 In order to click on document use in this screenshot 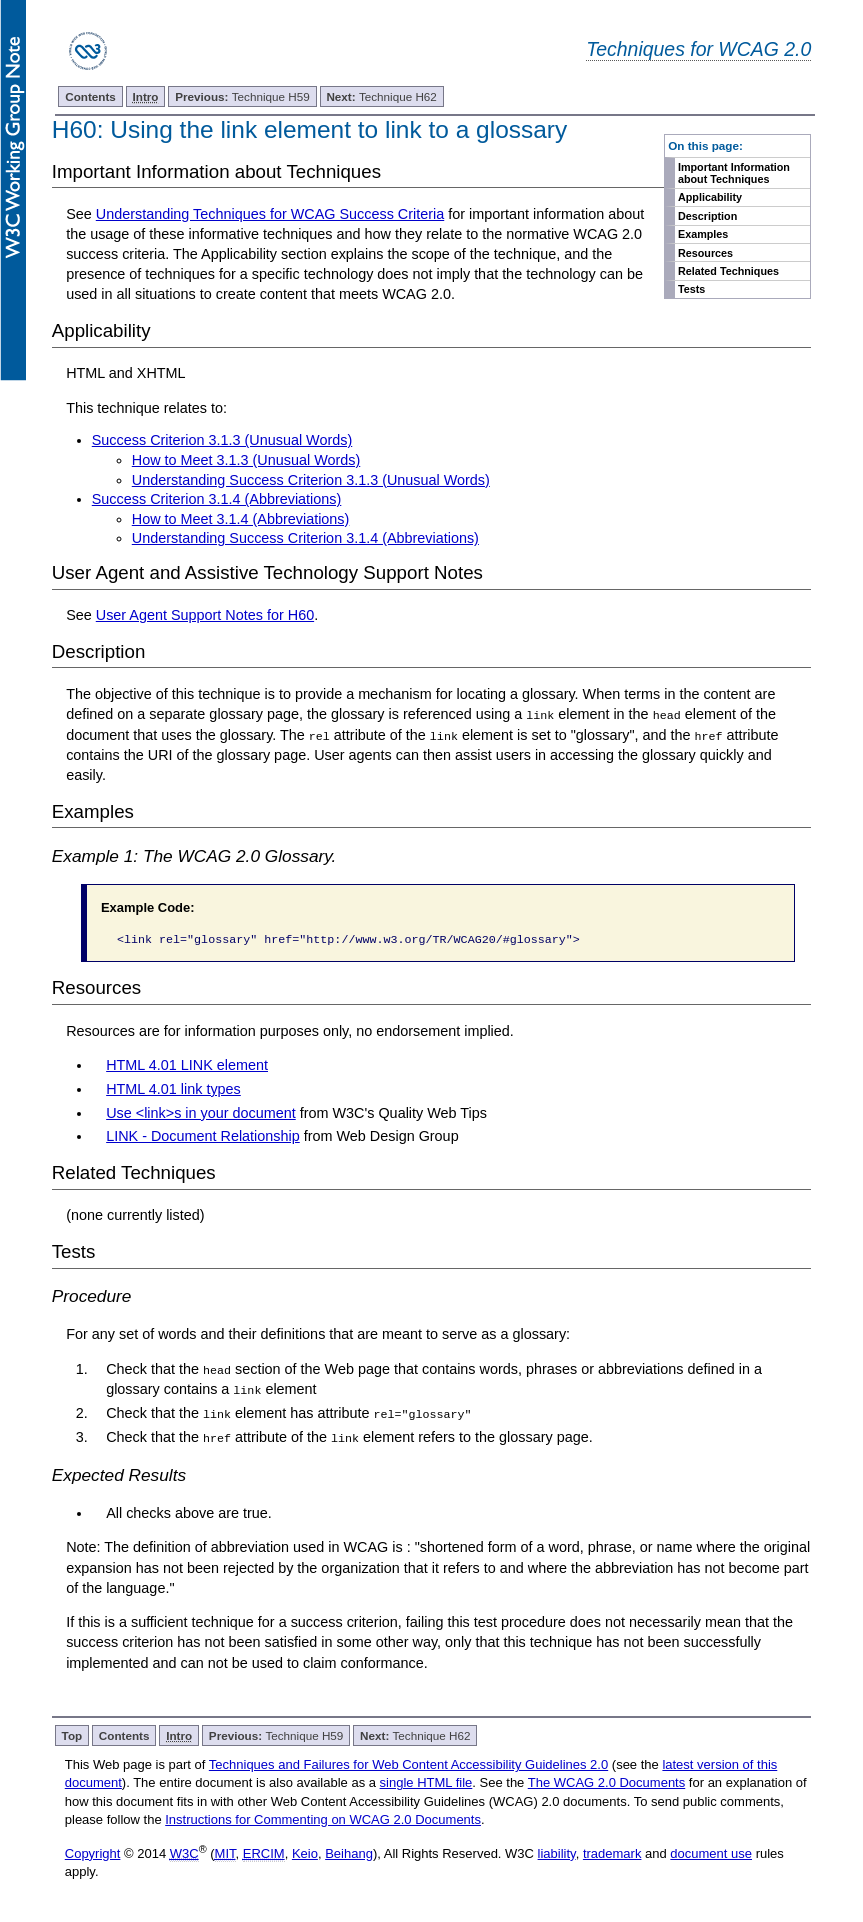, I will do `click(711, 1852)`.